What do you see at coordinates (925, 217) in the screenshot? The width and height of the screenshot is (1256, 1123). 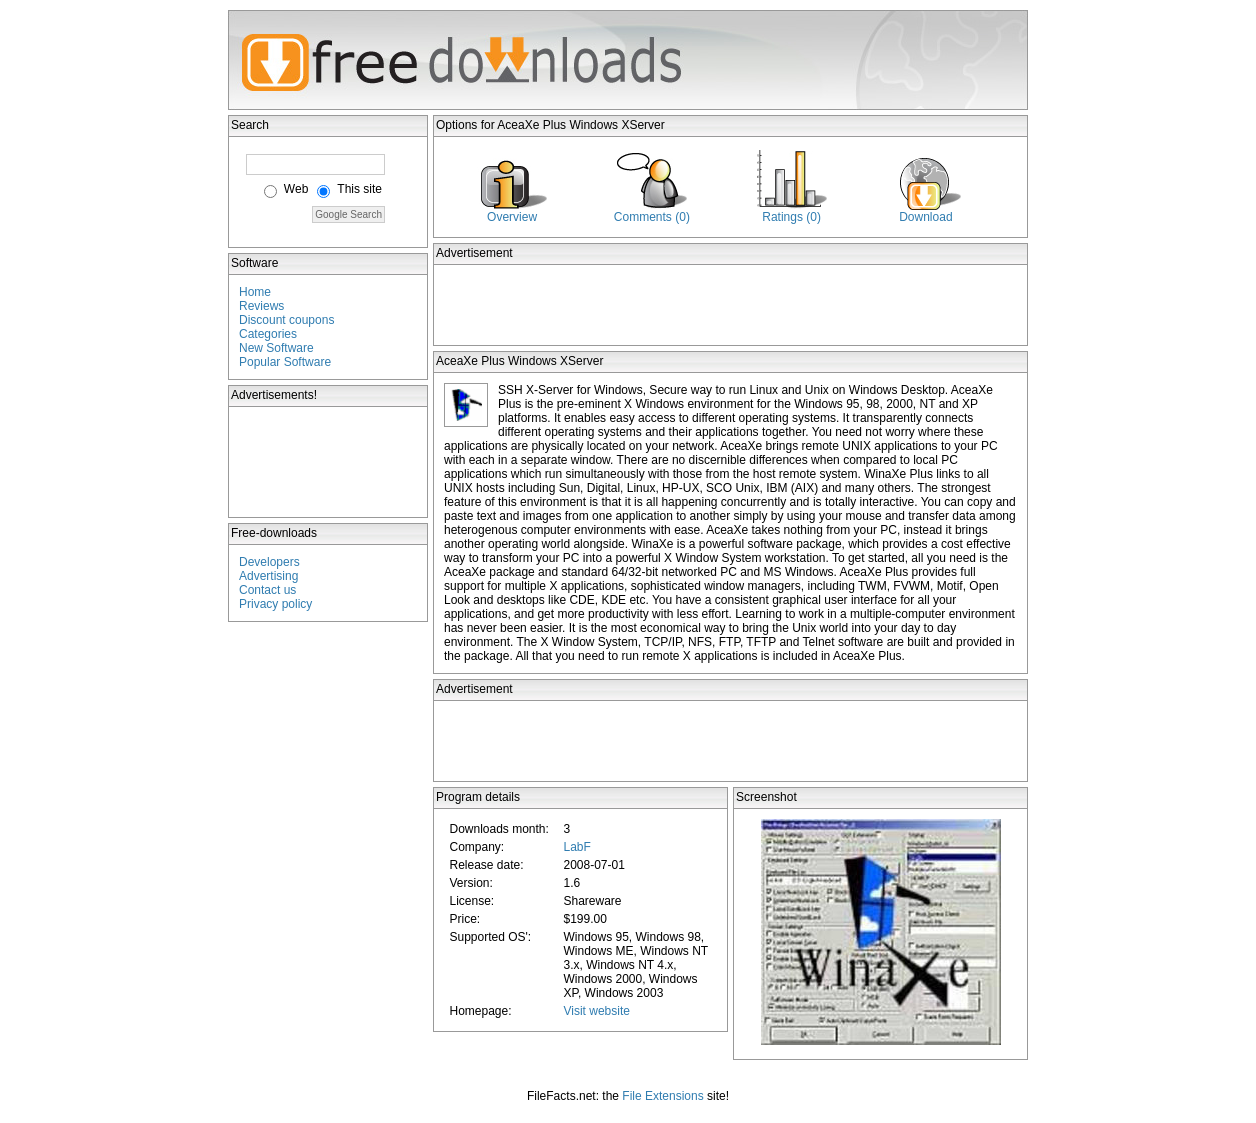 I see `Download` at bounding box center [925, 217].